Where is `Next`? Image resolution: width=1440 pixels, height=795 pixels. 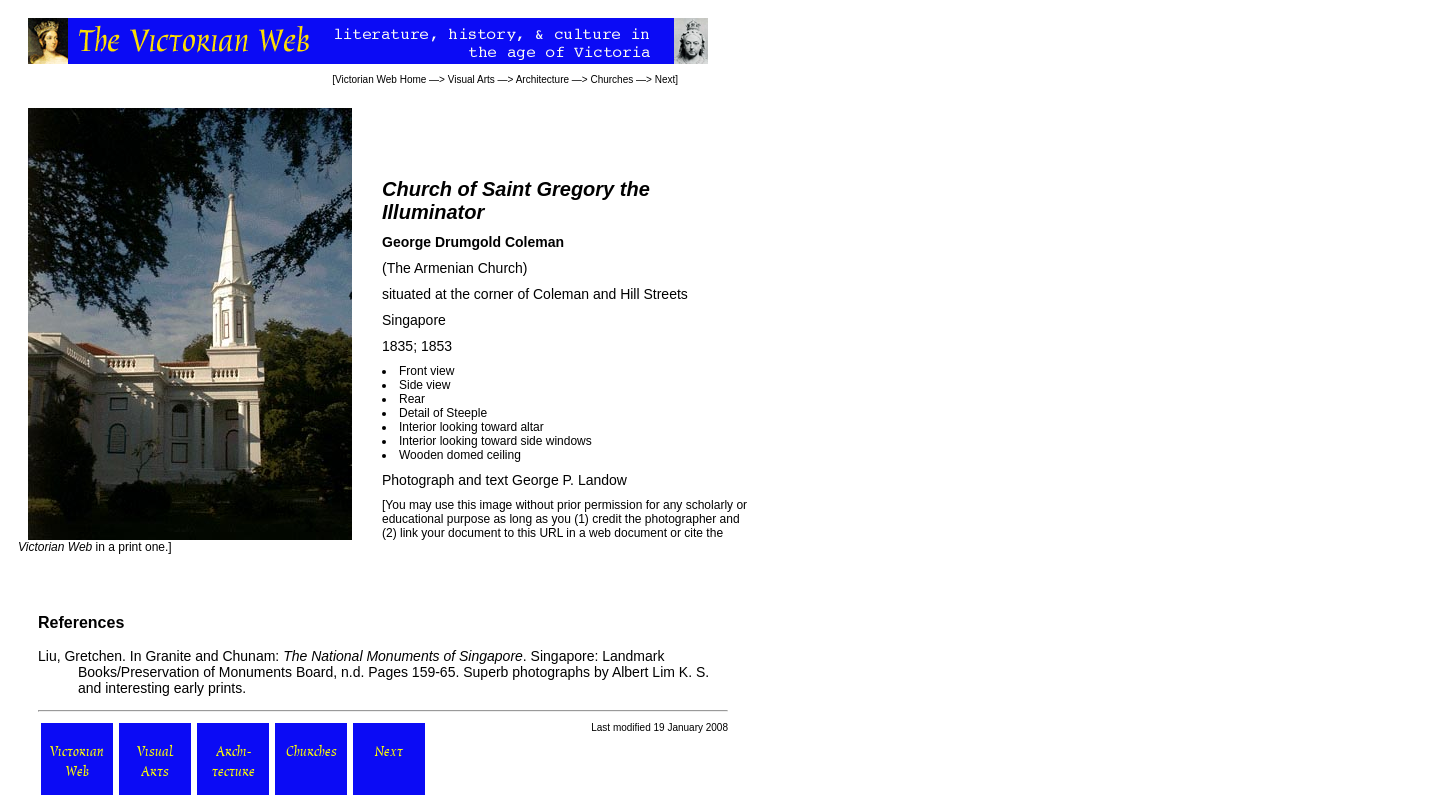 Next is located at coordinates (665, 79).